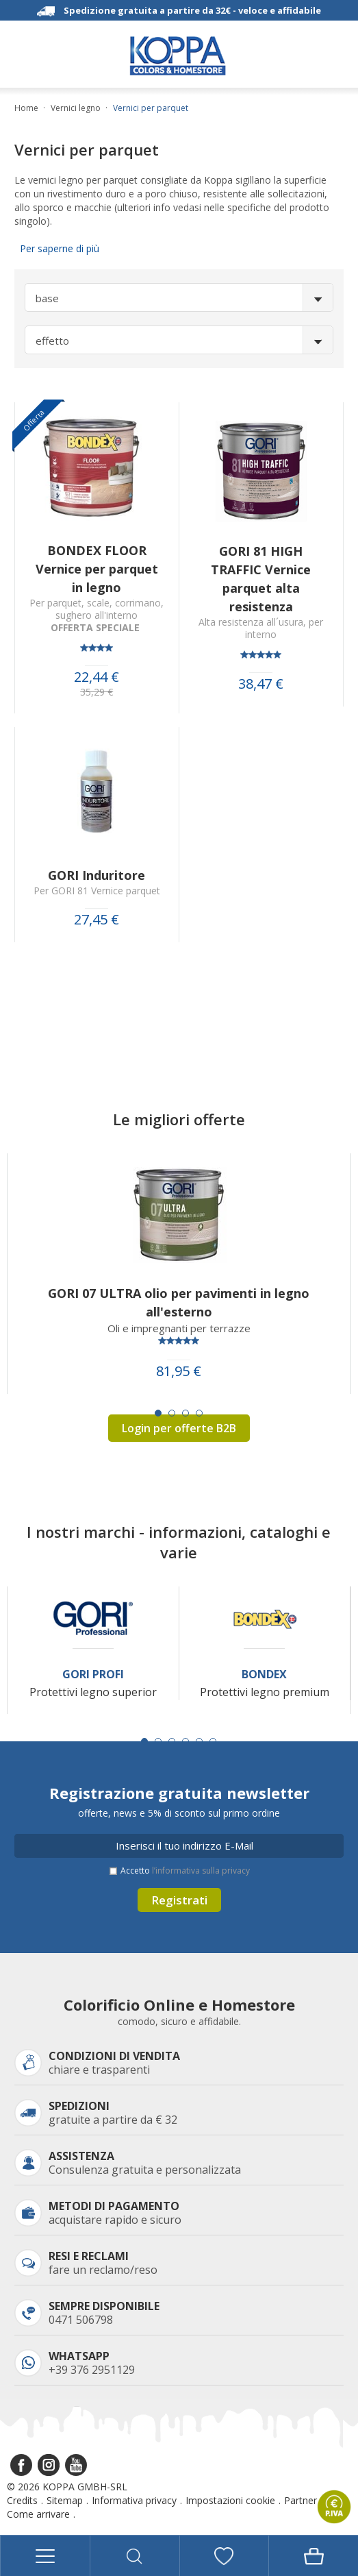 Image resolution: width=358 pixels, height=2576 pixels. Describe the element at coordinates (96, 920) in the screenshot. I see `27,45 €` at that location.